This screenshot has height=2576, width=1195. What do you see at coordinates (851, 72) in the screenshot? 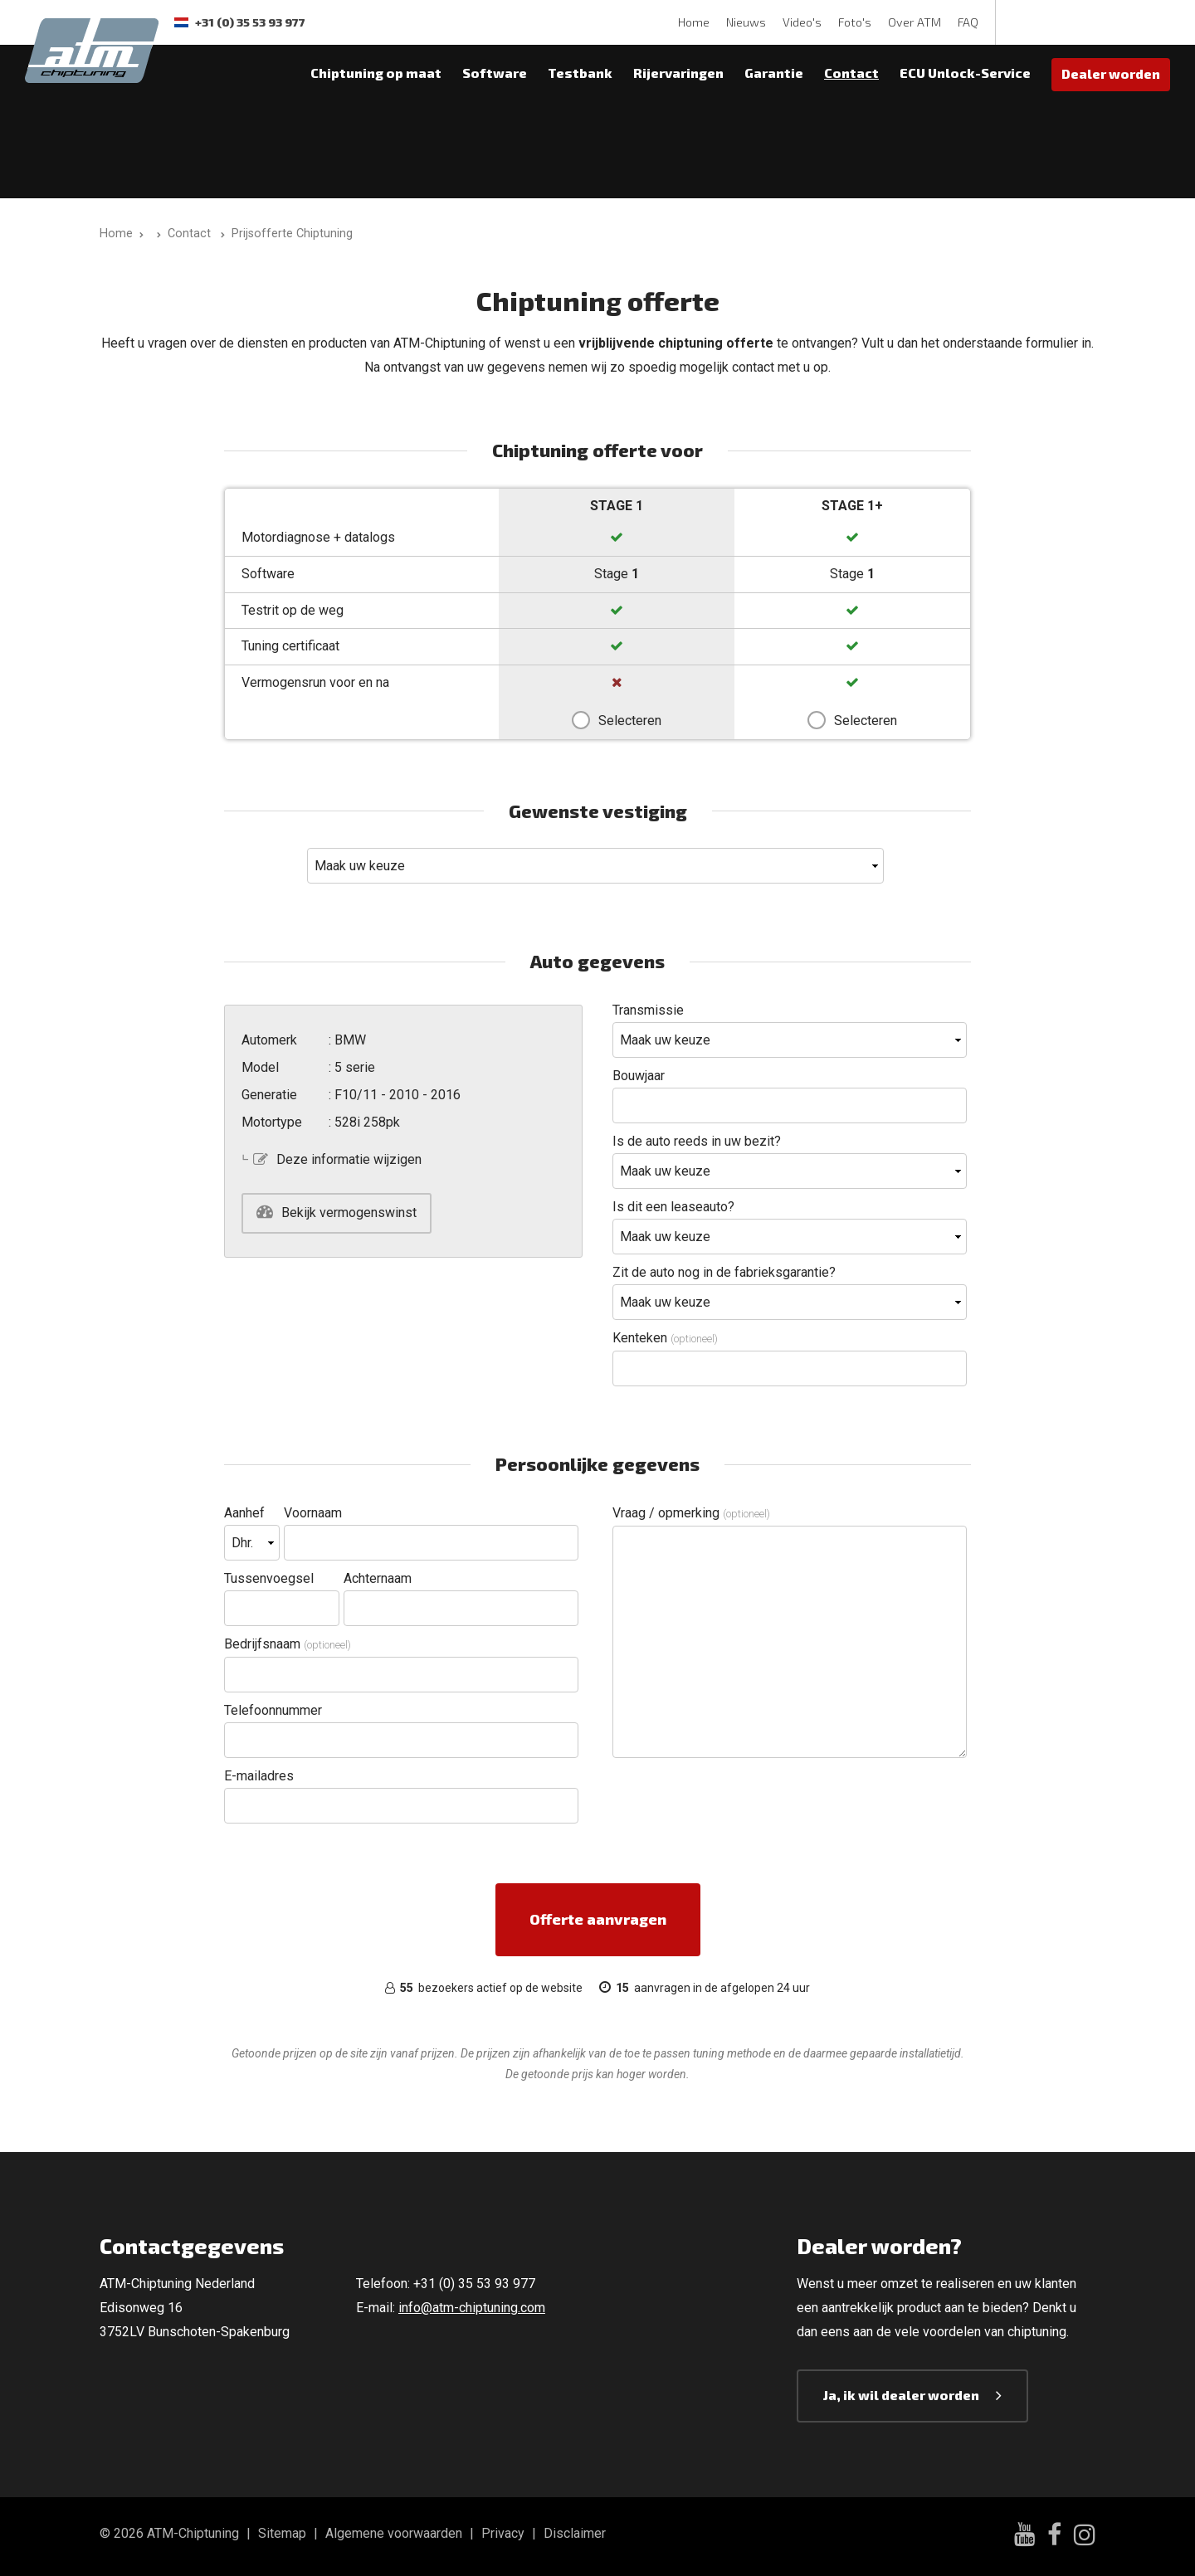
I see `Contact` at bounding box center [851, 72].